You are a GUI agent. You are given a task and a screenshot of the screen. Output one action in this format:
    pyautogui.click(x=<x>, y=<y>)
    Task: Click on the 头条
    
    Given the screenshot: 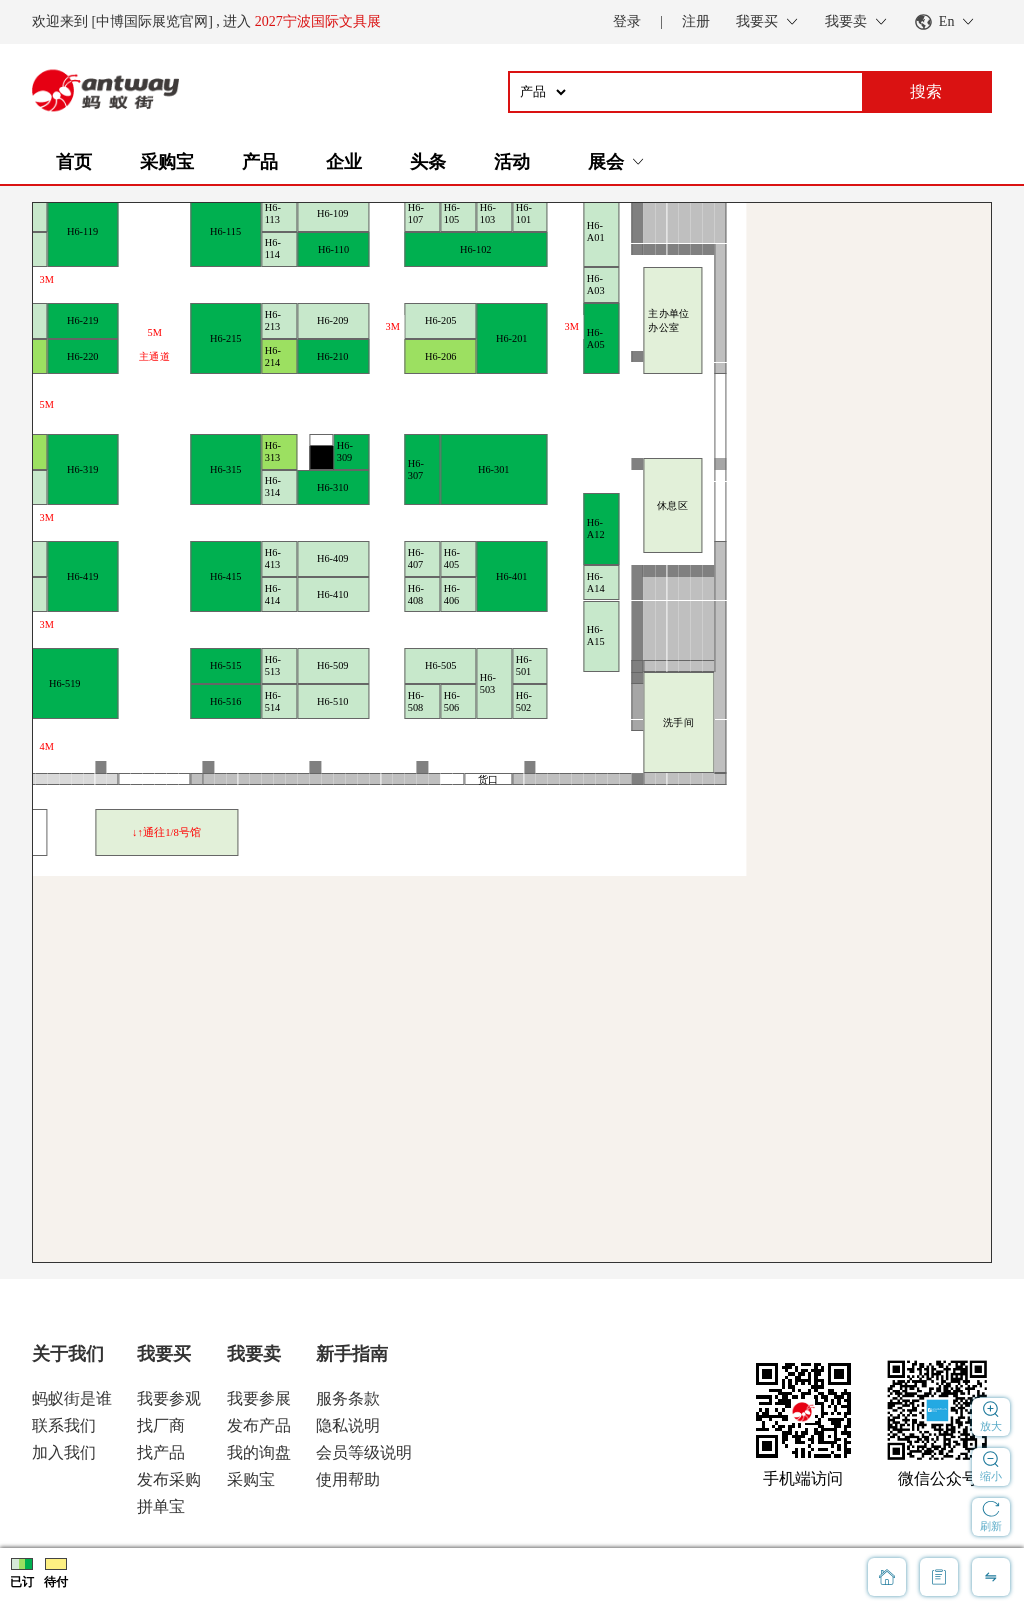 What is the action you would take?
    pyautogui.click(x=428, y=162)
    